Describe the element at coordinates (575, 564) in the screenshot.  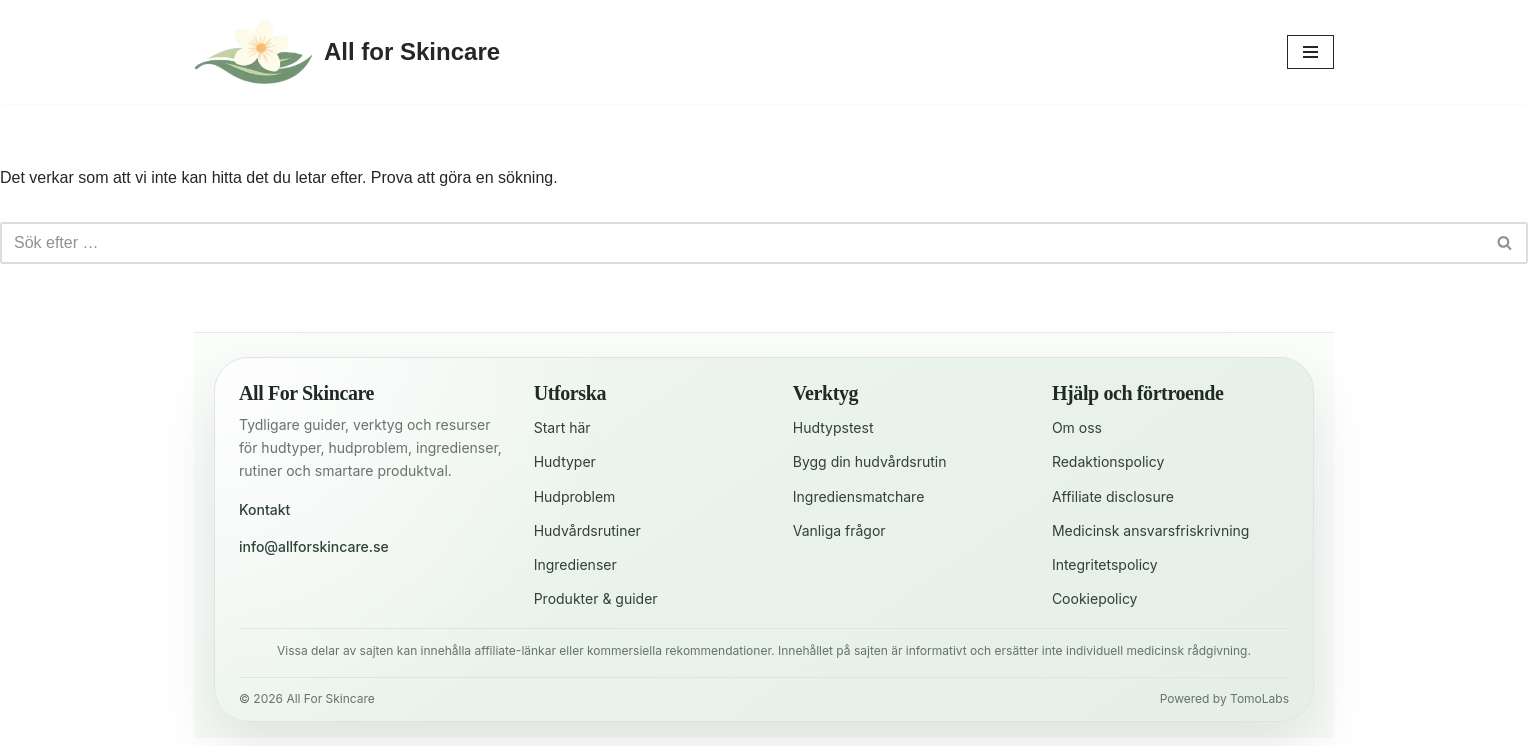
I see `Ingredienser` at that location.